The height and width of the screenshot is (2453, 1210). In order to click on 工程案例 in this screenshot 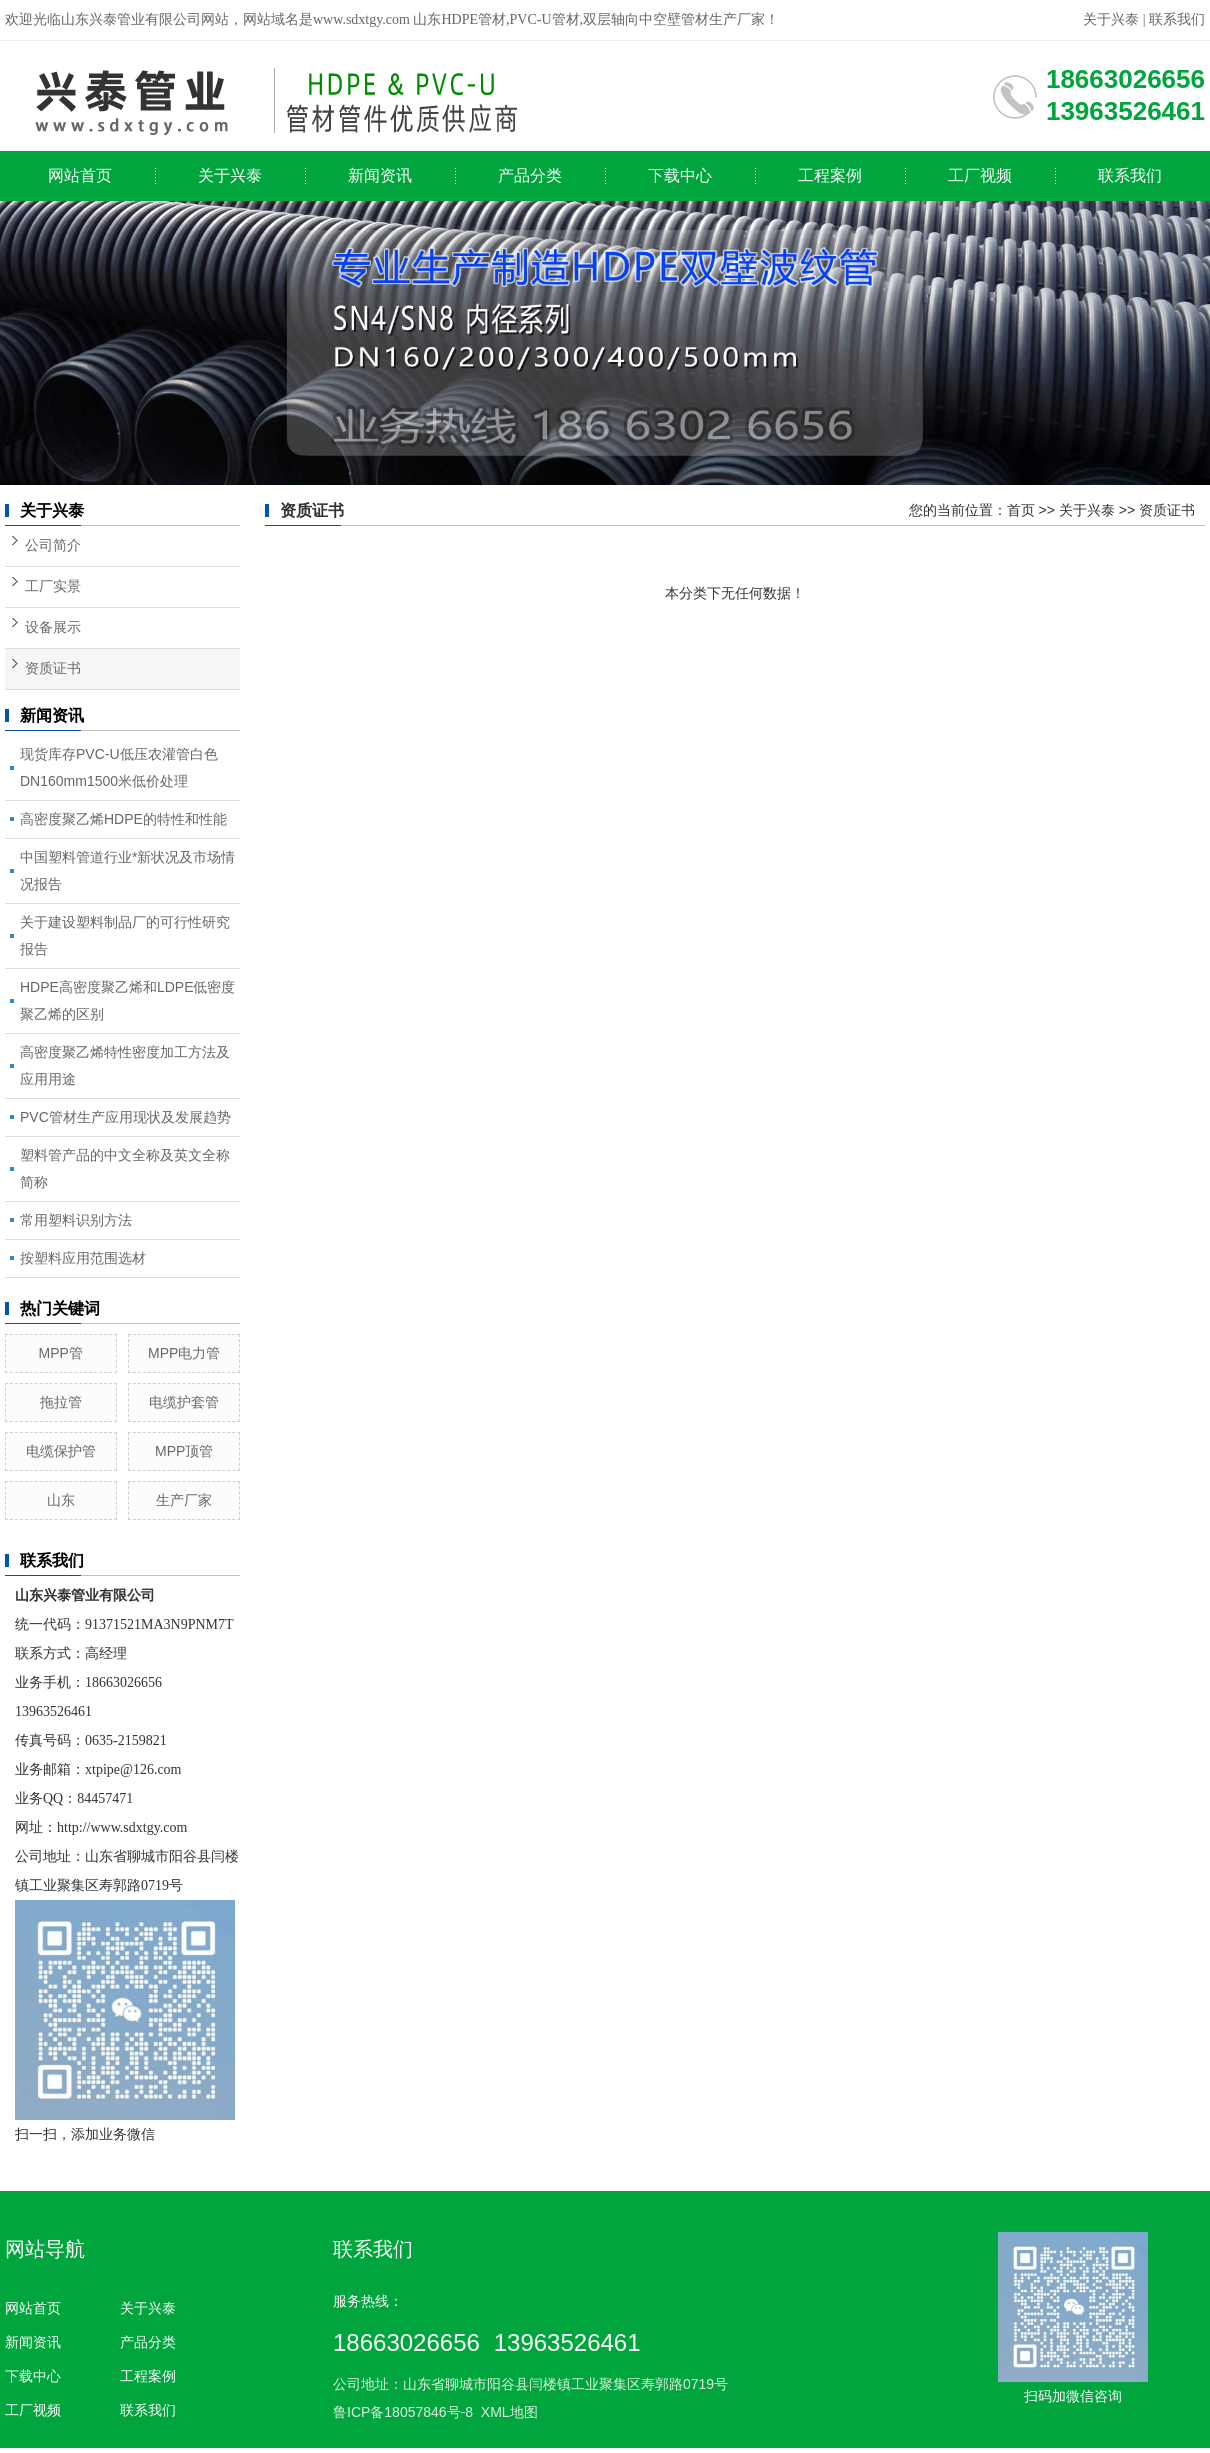, I will do `click(830, 175)`.